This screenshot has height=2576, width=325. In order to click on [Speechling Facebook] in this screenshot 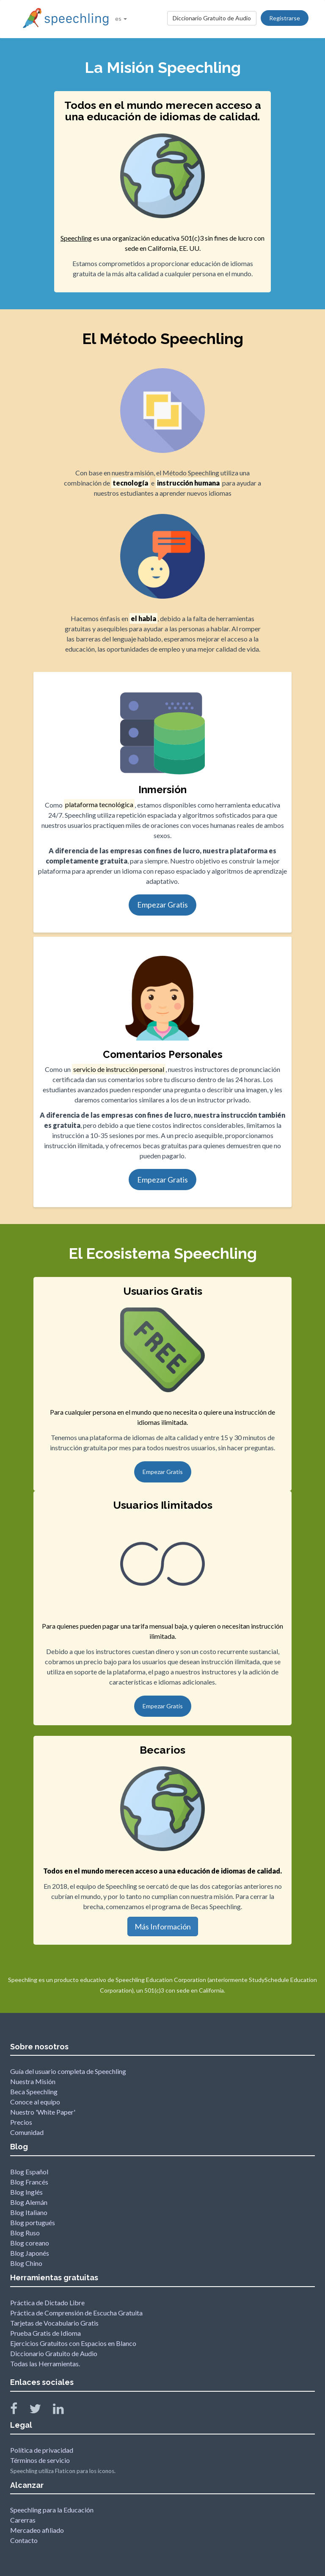, I will do `click(19, 2411)`.